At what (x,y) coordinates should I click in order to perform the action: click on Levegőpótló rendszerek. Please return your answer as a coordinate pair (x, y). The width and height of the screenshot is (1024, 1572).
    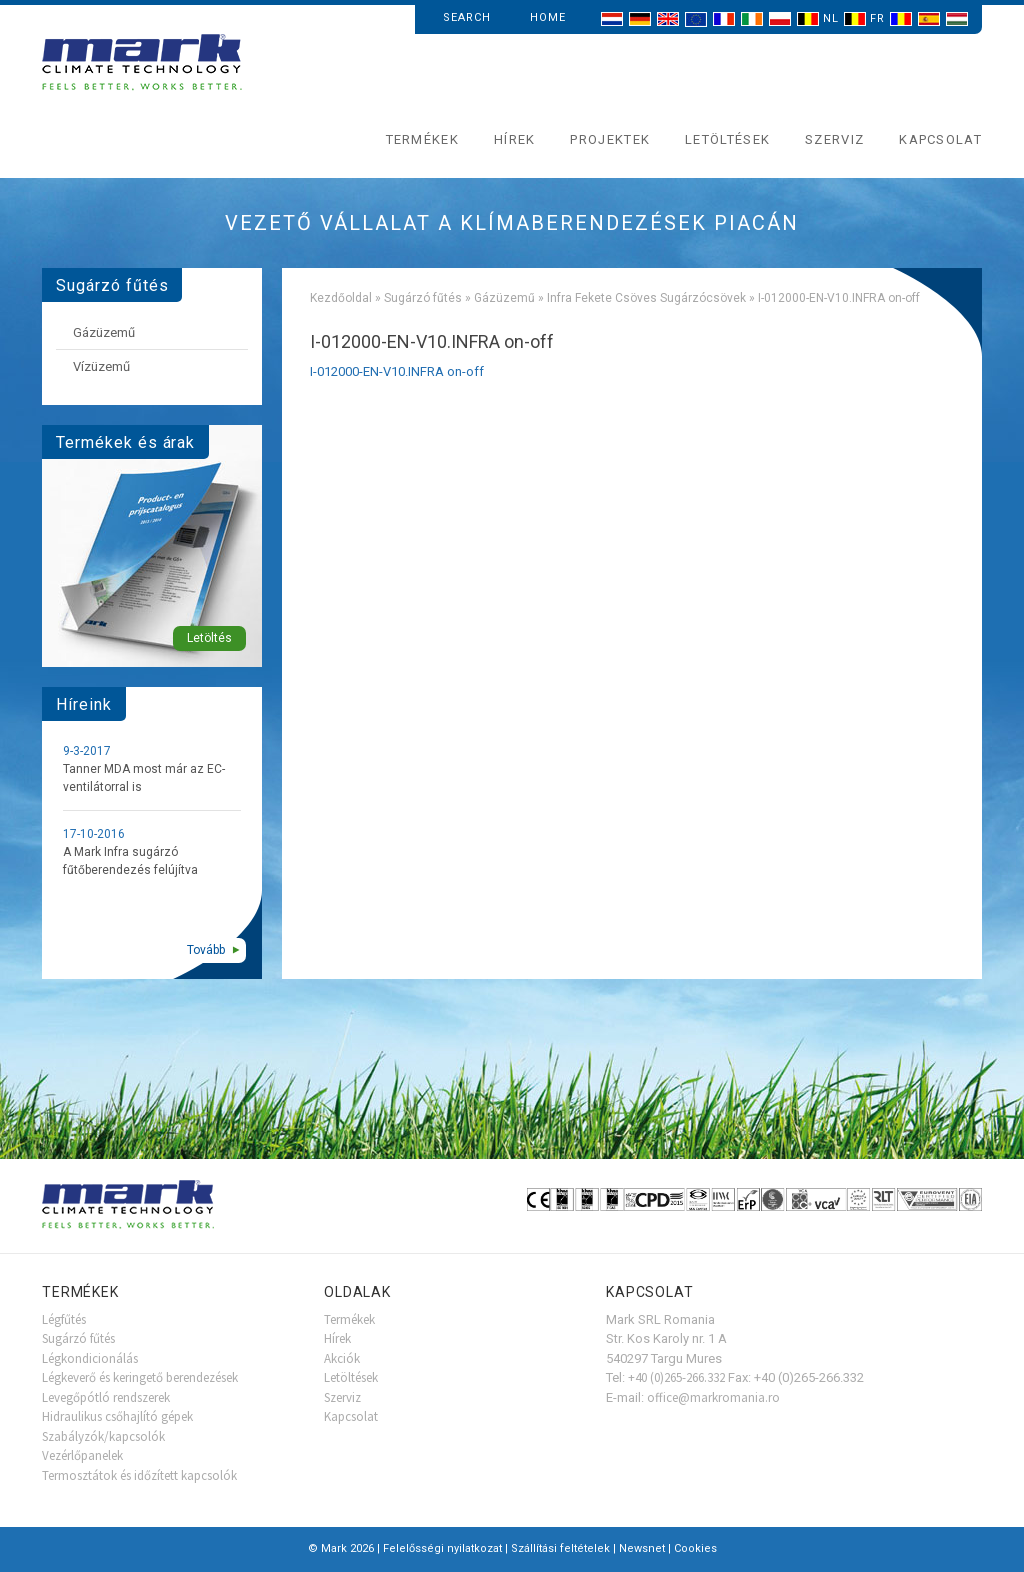
    Looking at the image, I should click on (106, 1397).